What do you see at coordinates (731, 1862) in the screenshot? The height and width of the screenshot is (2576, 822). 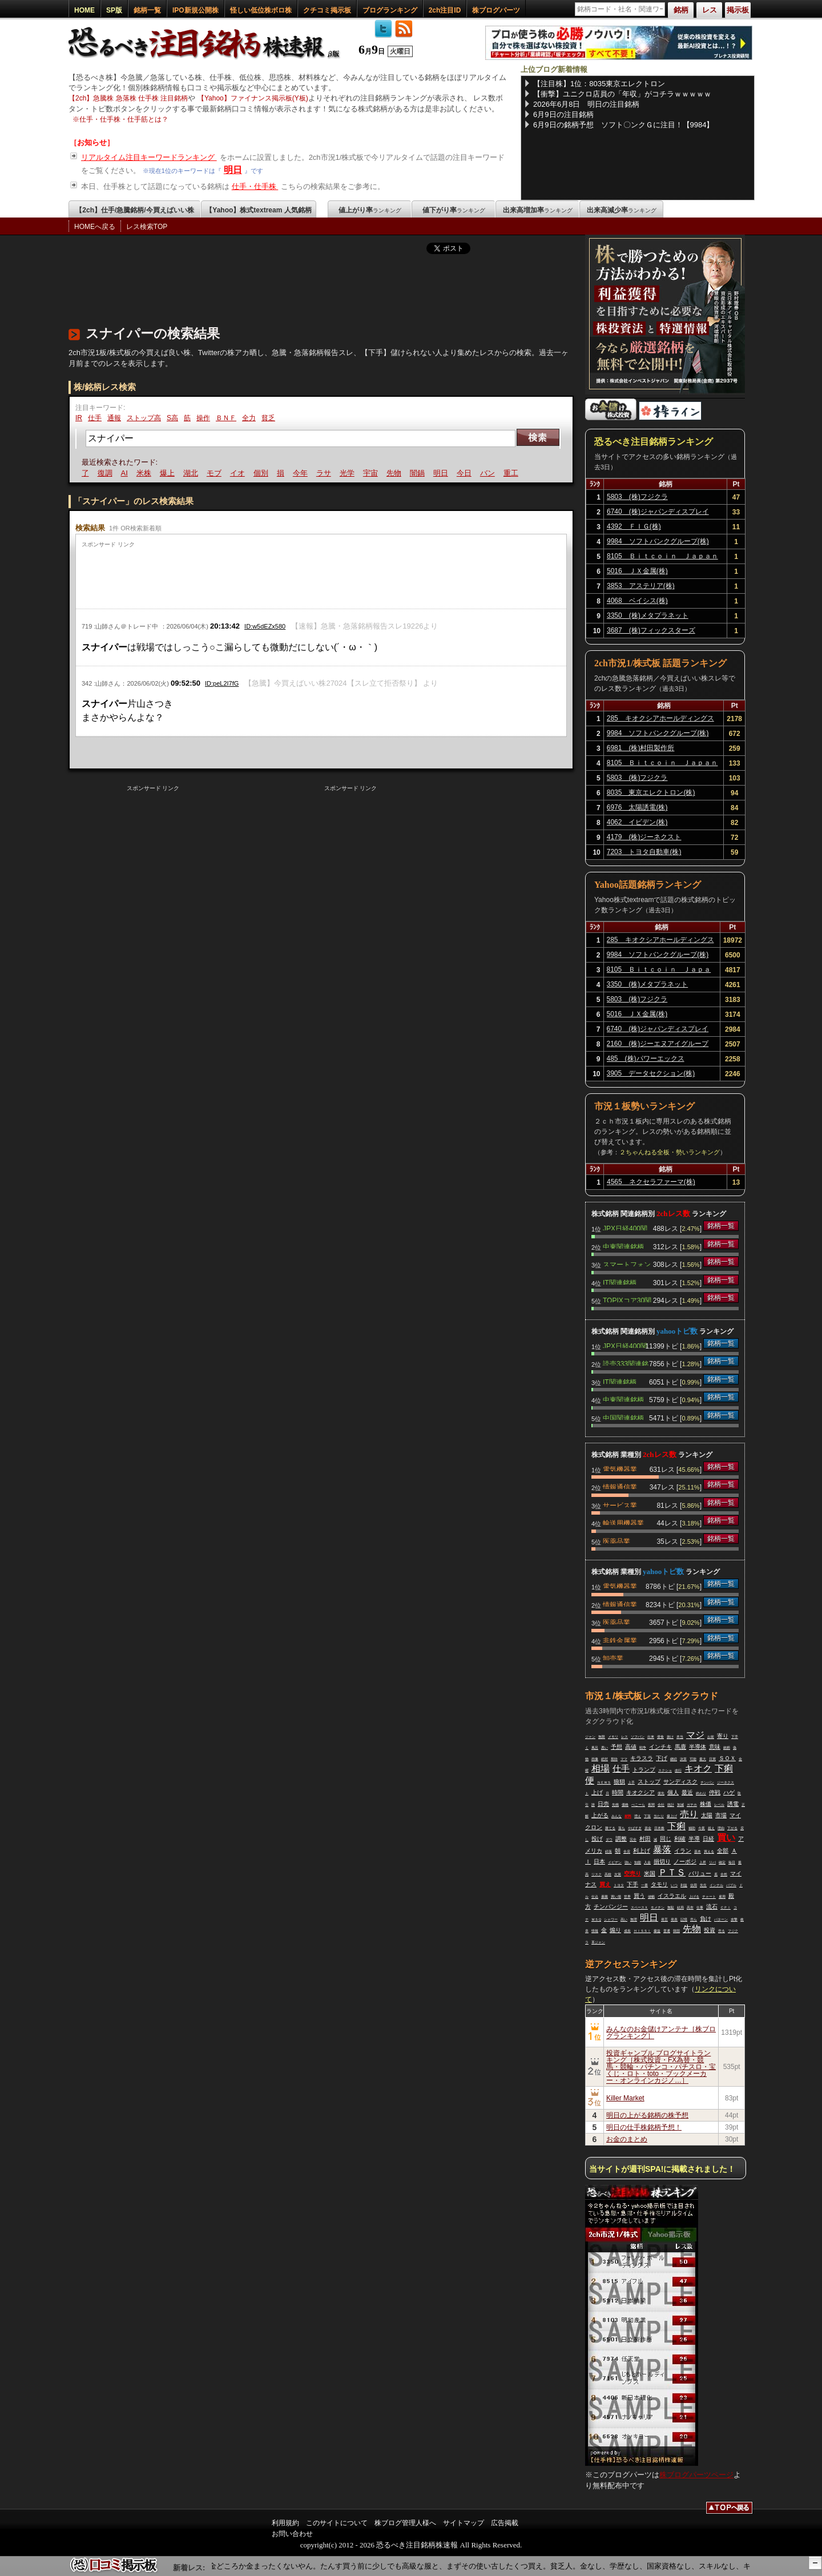 I see `毎日` at bounding box center [731, 1862].